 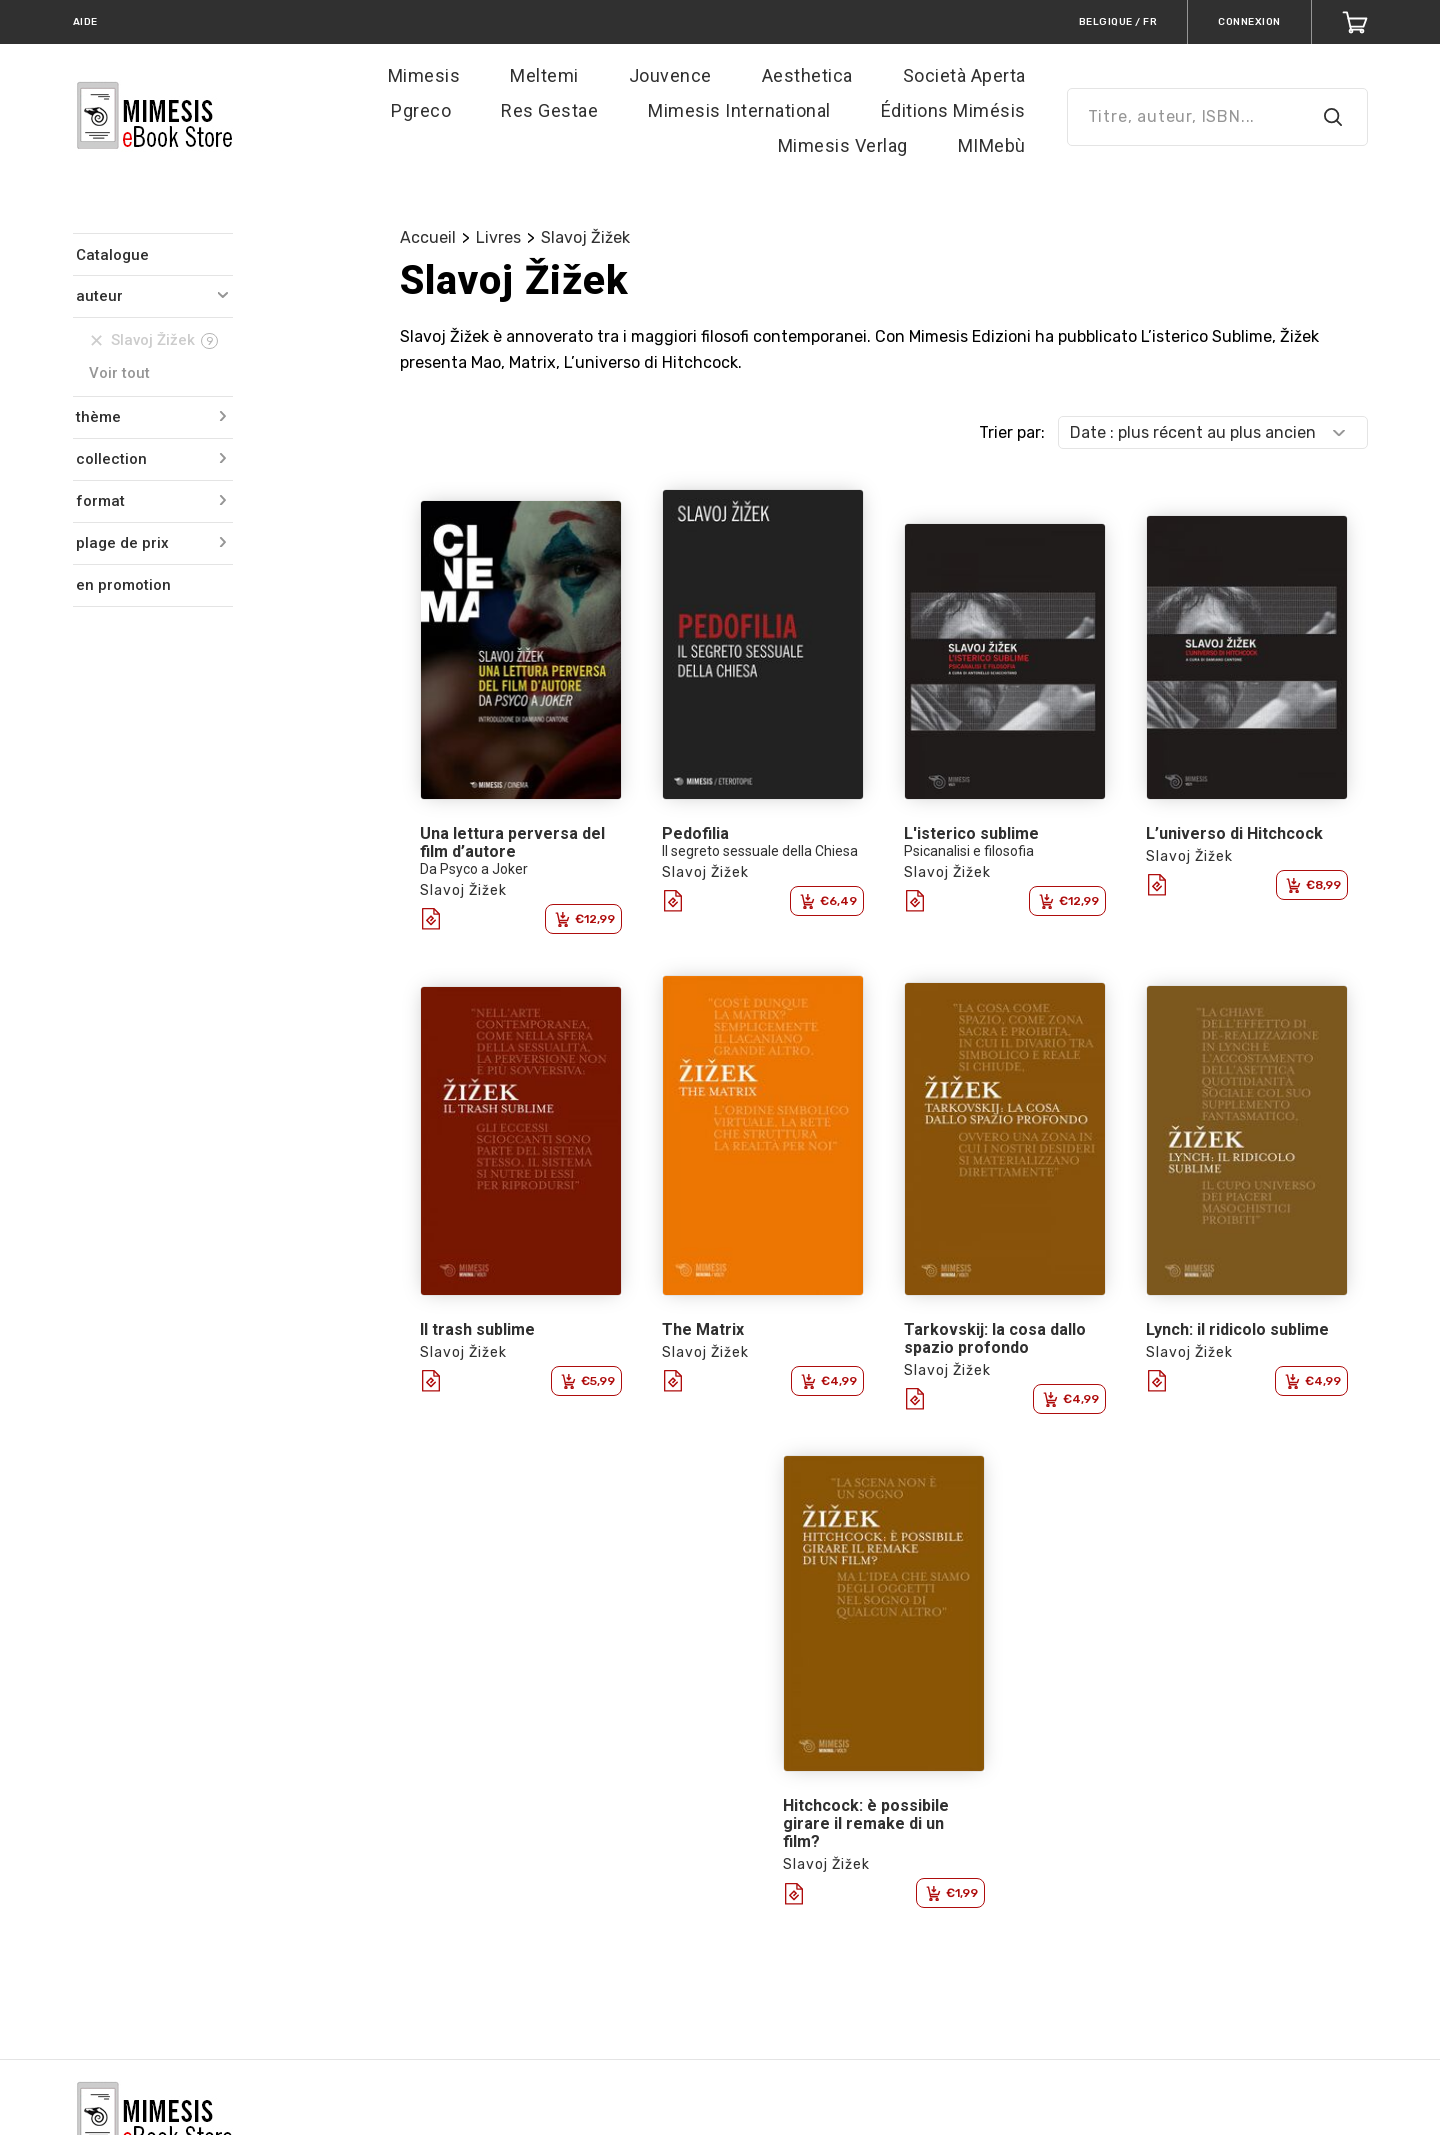 I want to click on Psicanalisi e filosofia, so click(x=969, y=851).